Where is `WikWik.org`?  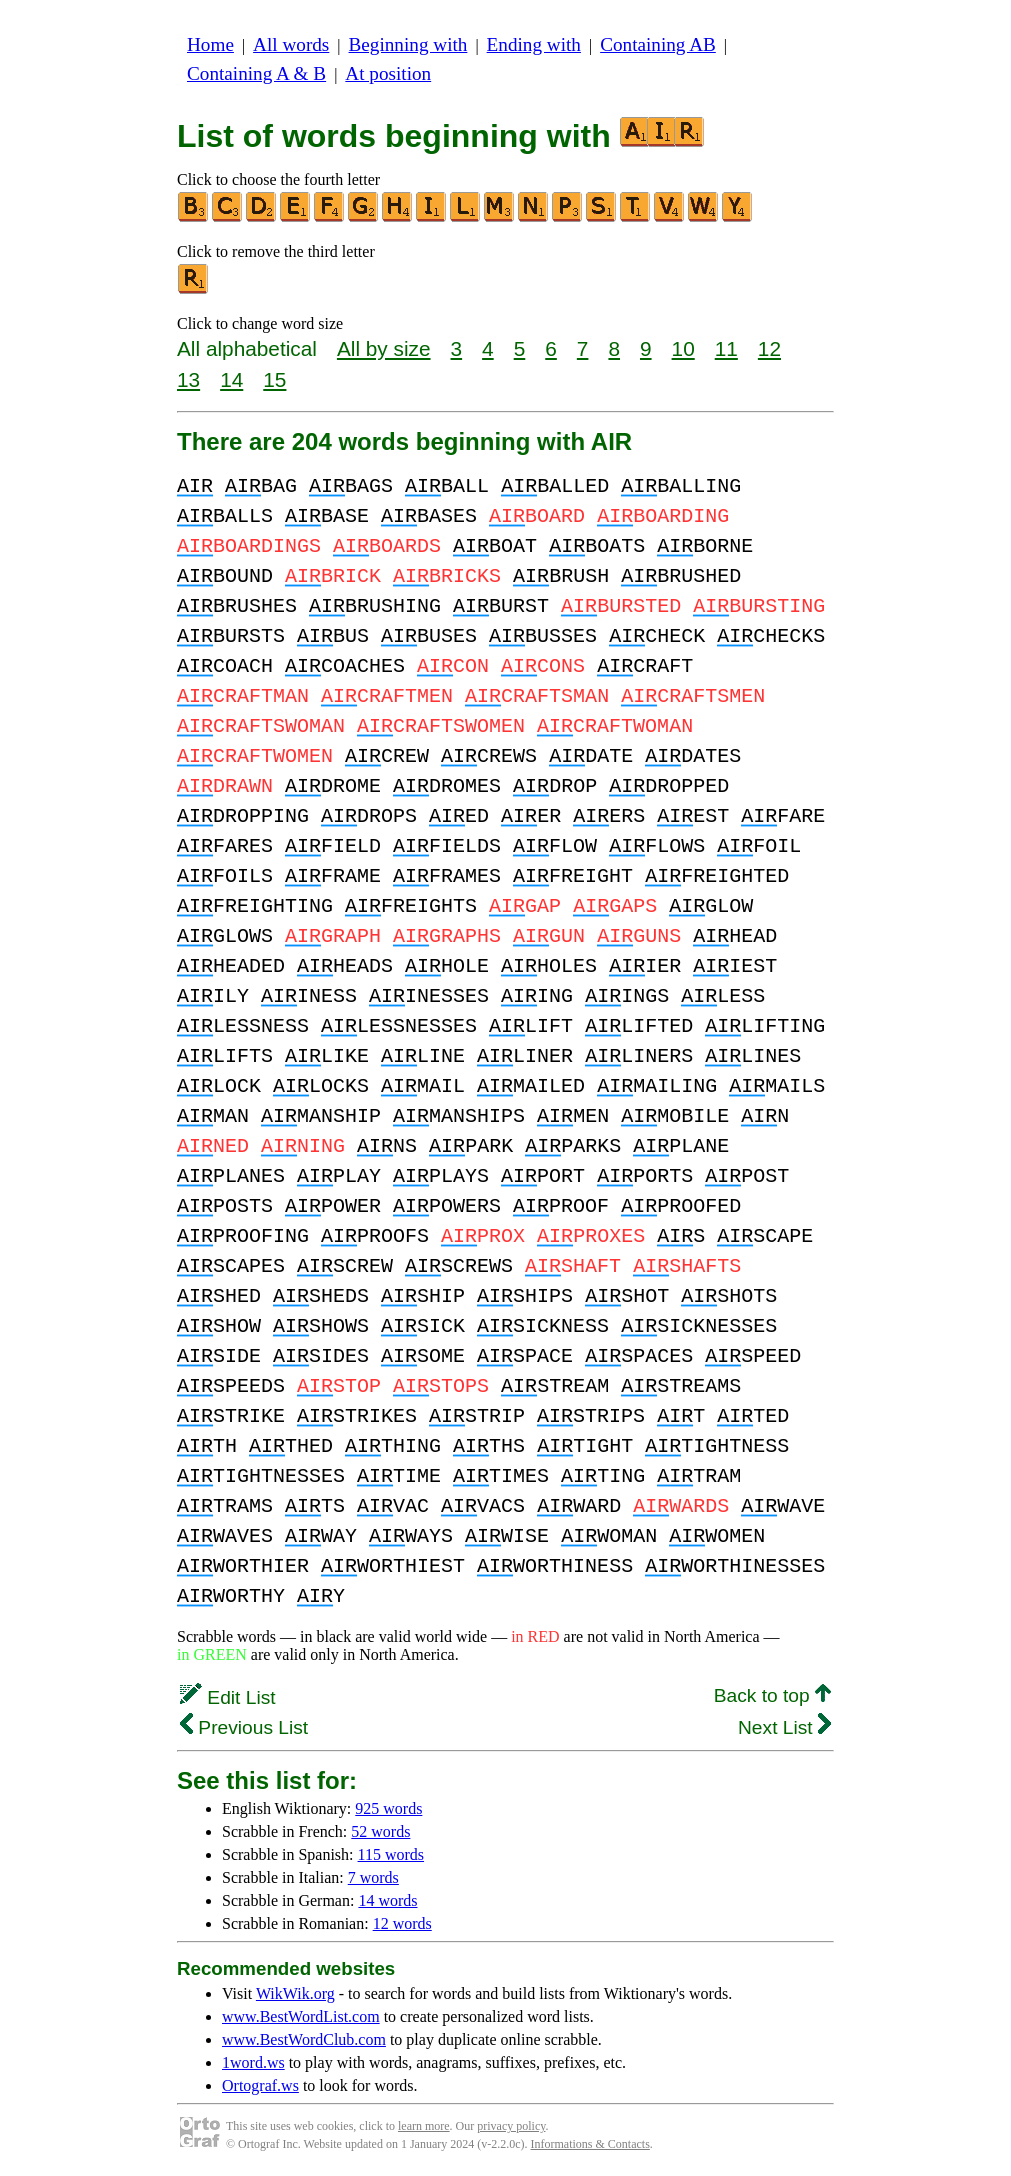 WikWik.org is located at coordinates (295, 1993).